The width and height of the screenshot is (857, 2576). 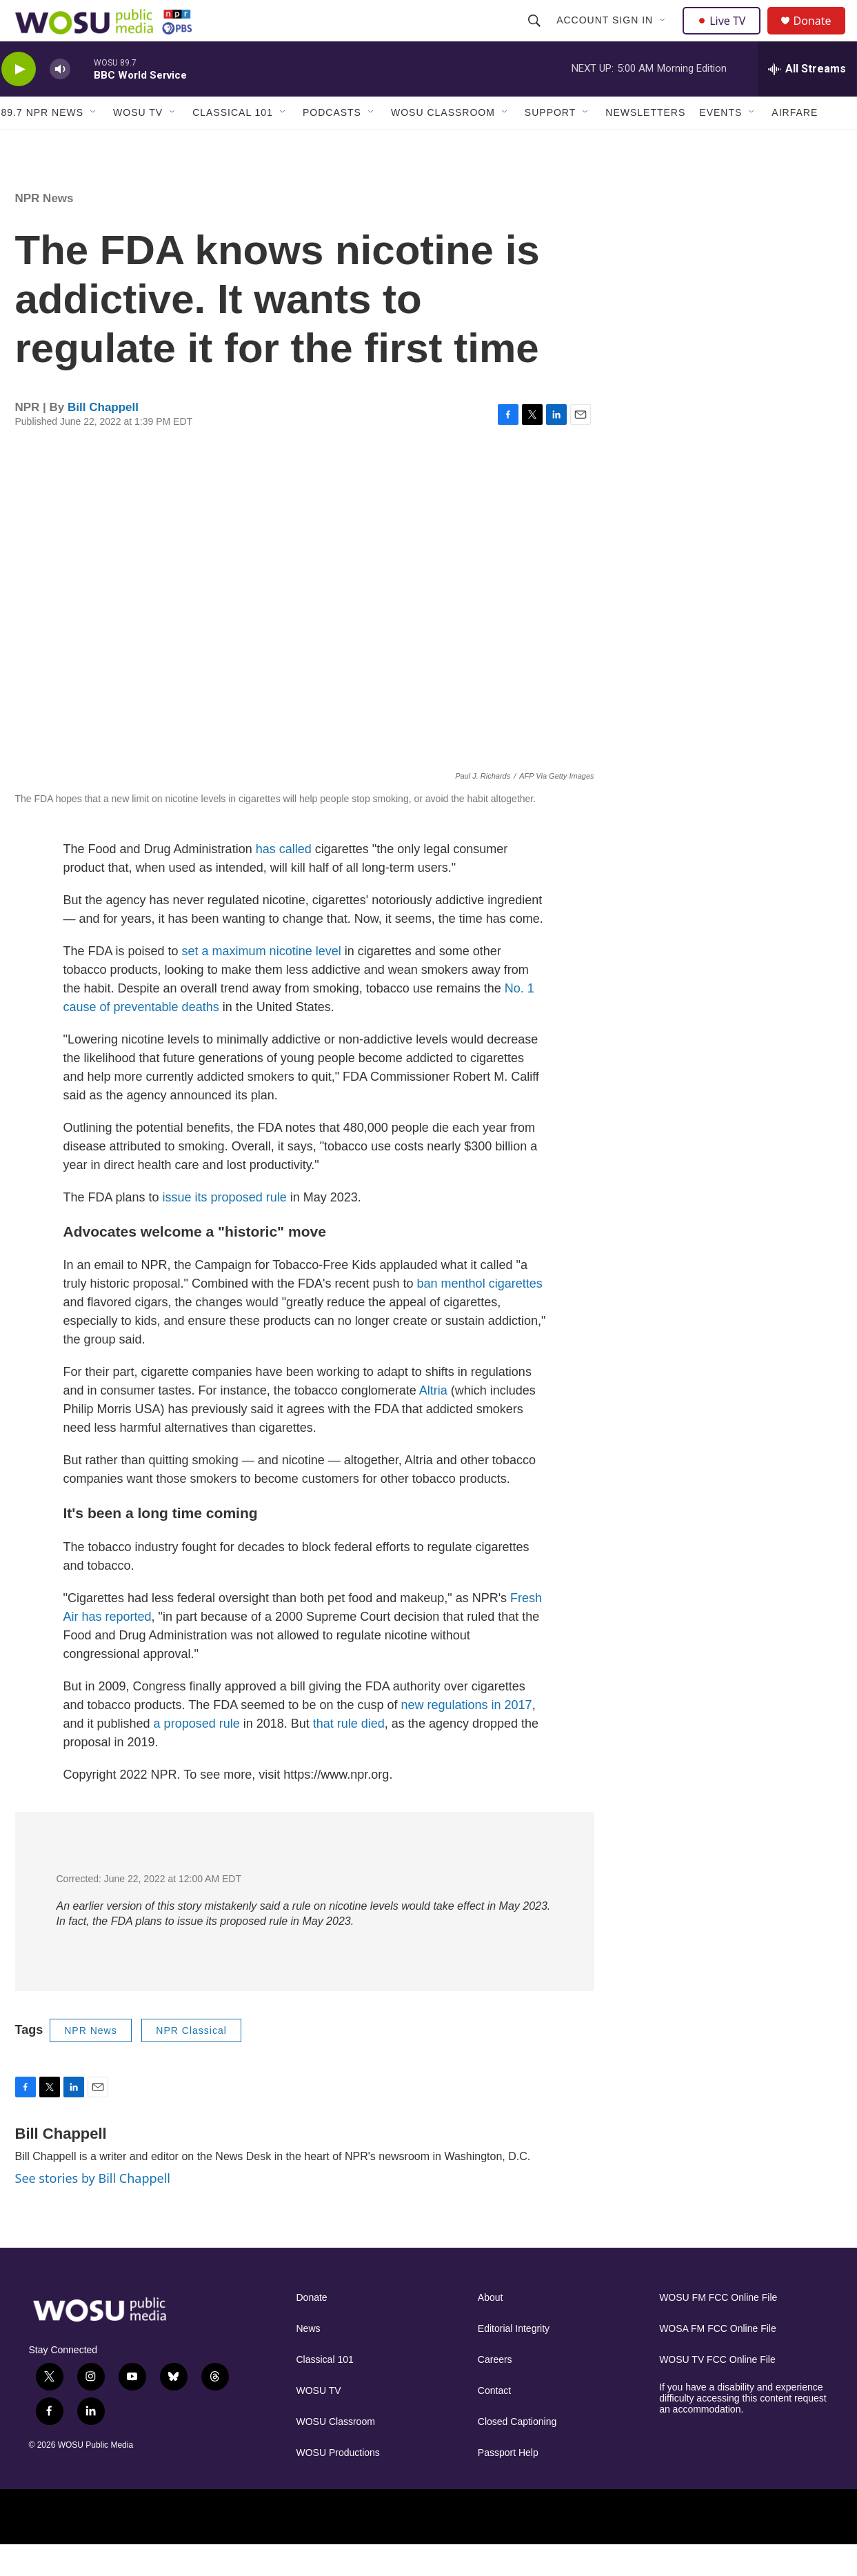 I want to click on has called, so click(x=284, y=880).